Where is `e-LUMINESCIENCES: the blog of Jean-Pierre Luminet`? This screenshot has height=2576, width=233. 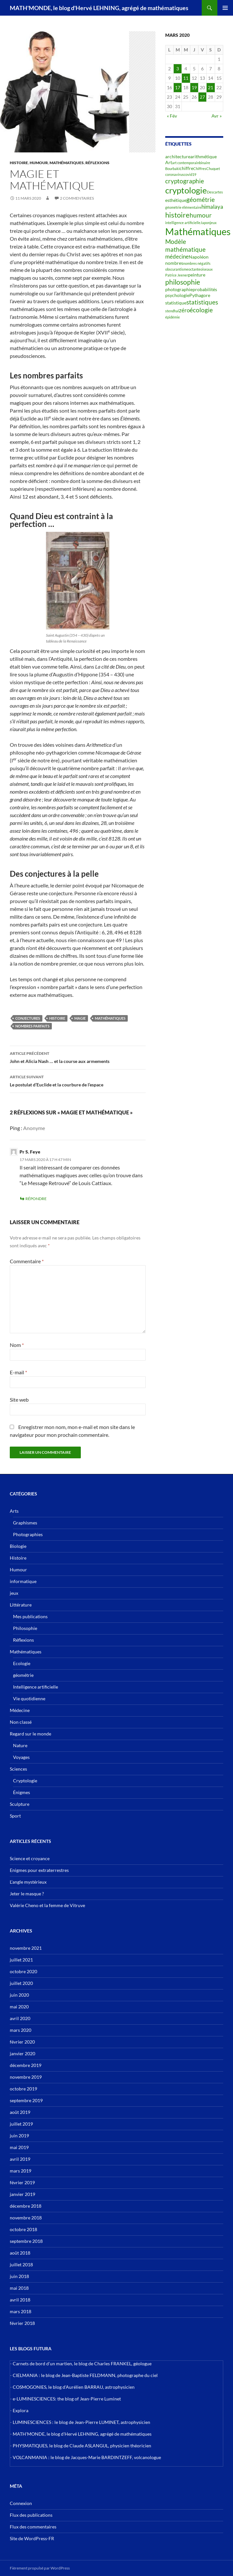 e-LUMINESCIENCES: the blog of Jean-Pierre Luminet is located at coordinates (67, 2398).